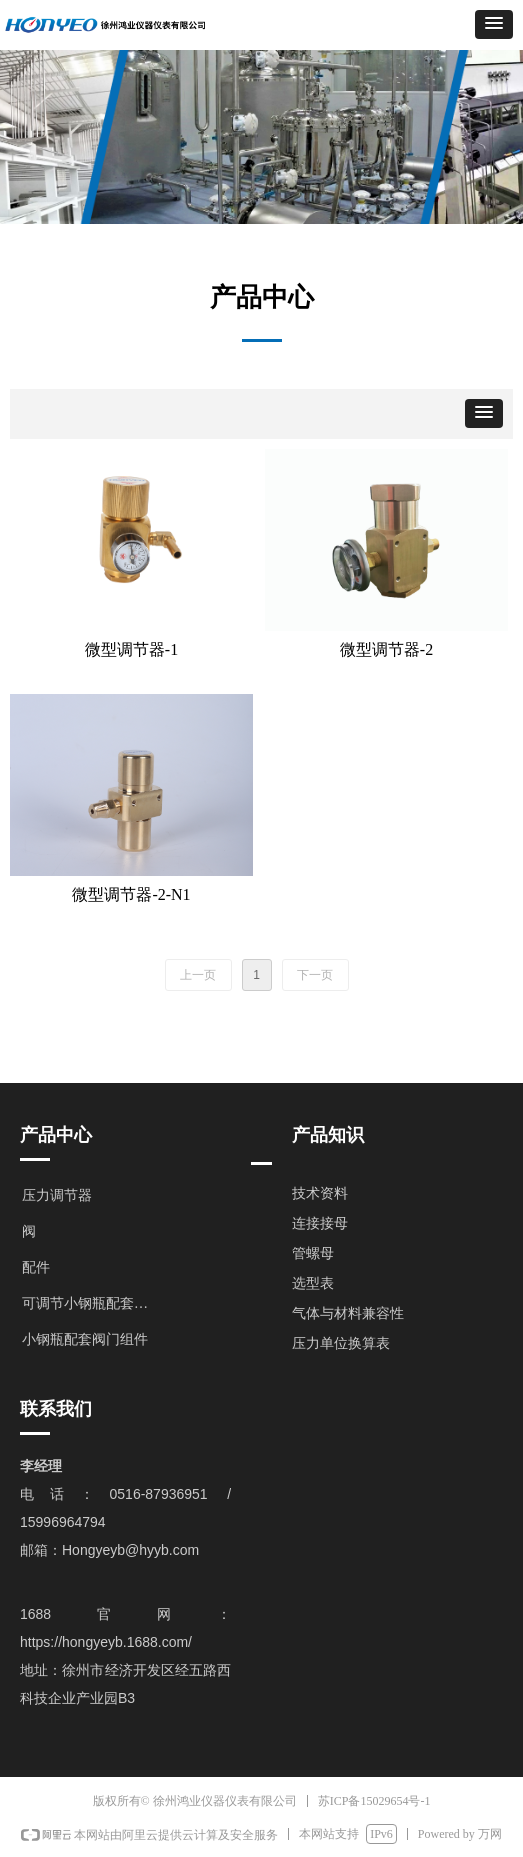 The image size is (523, 1857). I want to click on [button], so click(494, 24).